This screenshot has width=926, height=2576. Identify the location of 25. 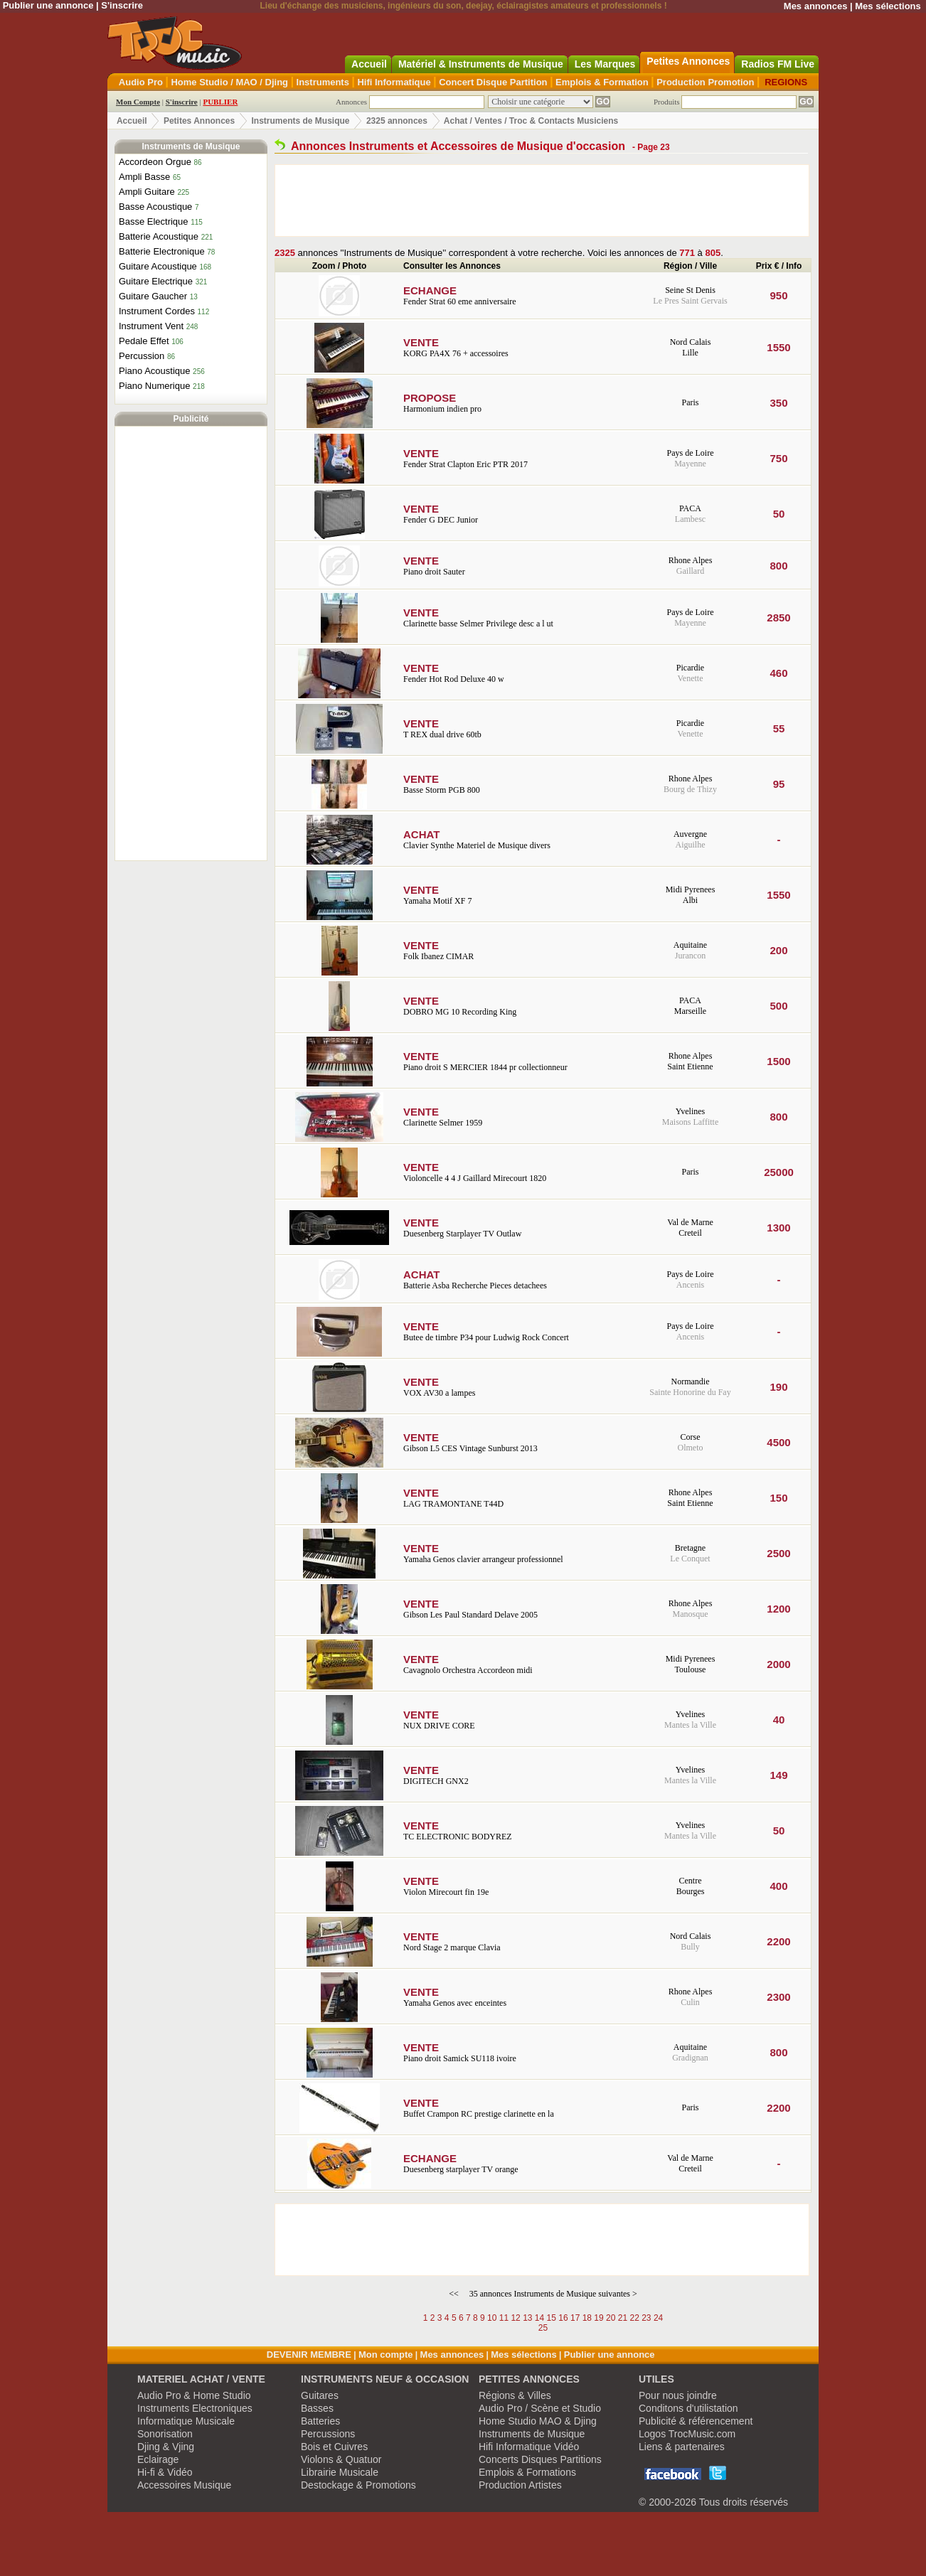
(543, 2328).